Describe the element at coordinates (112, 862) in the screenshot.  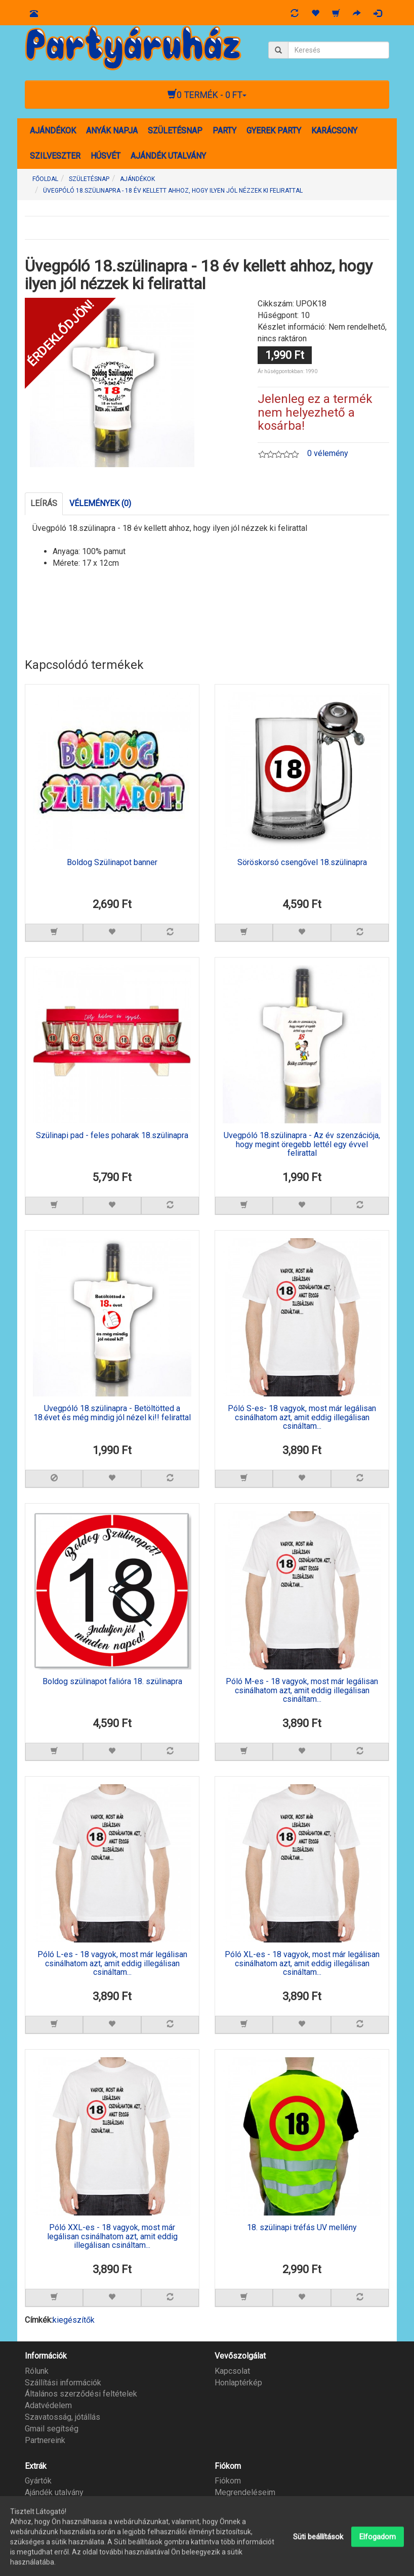
I see `Boldog Szülinapot banner` at that location.